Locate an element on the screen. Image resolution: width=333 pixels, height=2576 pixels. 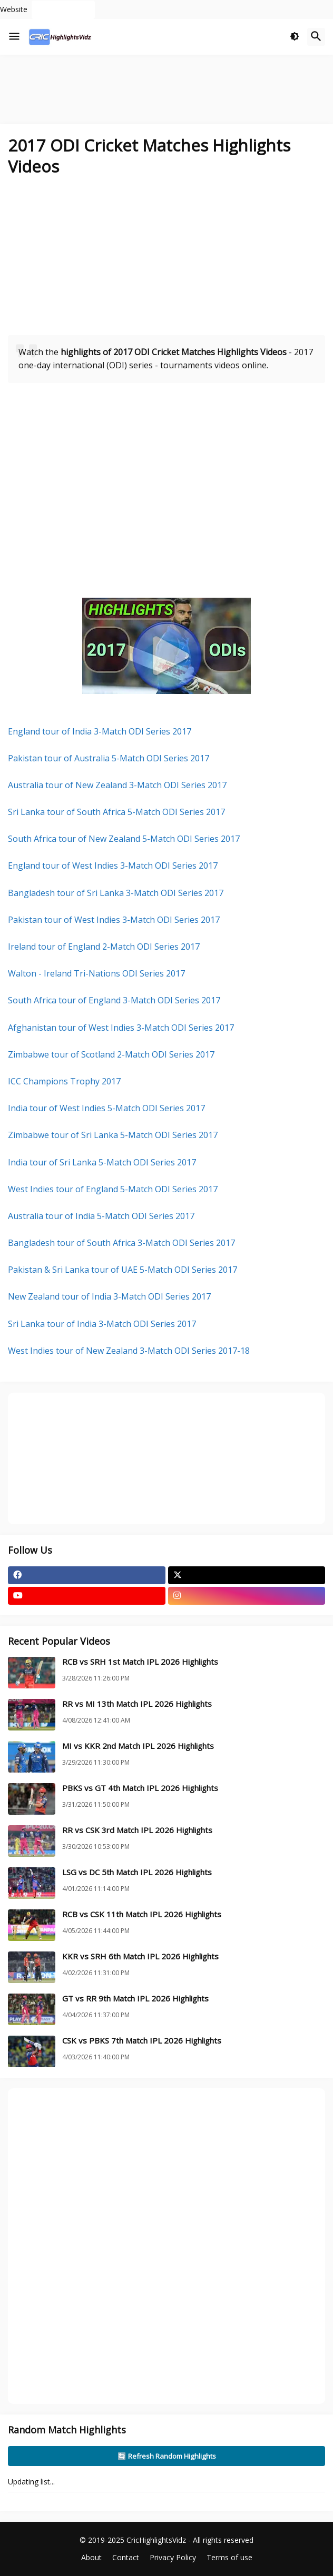
Pakistan tour of Australia 5-Match ODI Series 2017 is located at coordinates (108, 758).